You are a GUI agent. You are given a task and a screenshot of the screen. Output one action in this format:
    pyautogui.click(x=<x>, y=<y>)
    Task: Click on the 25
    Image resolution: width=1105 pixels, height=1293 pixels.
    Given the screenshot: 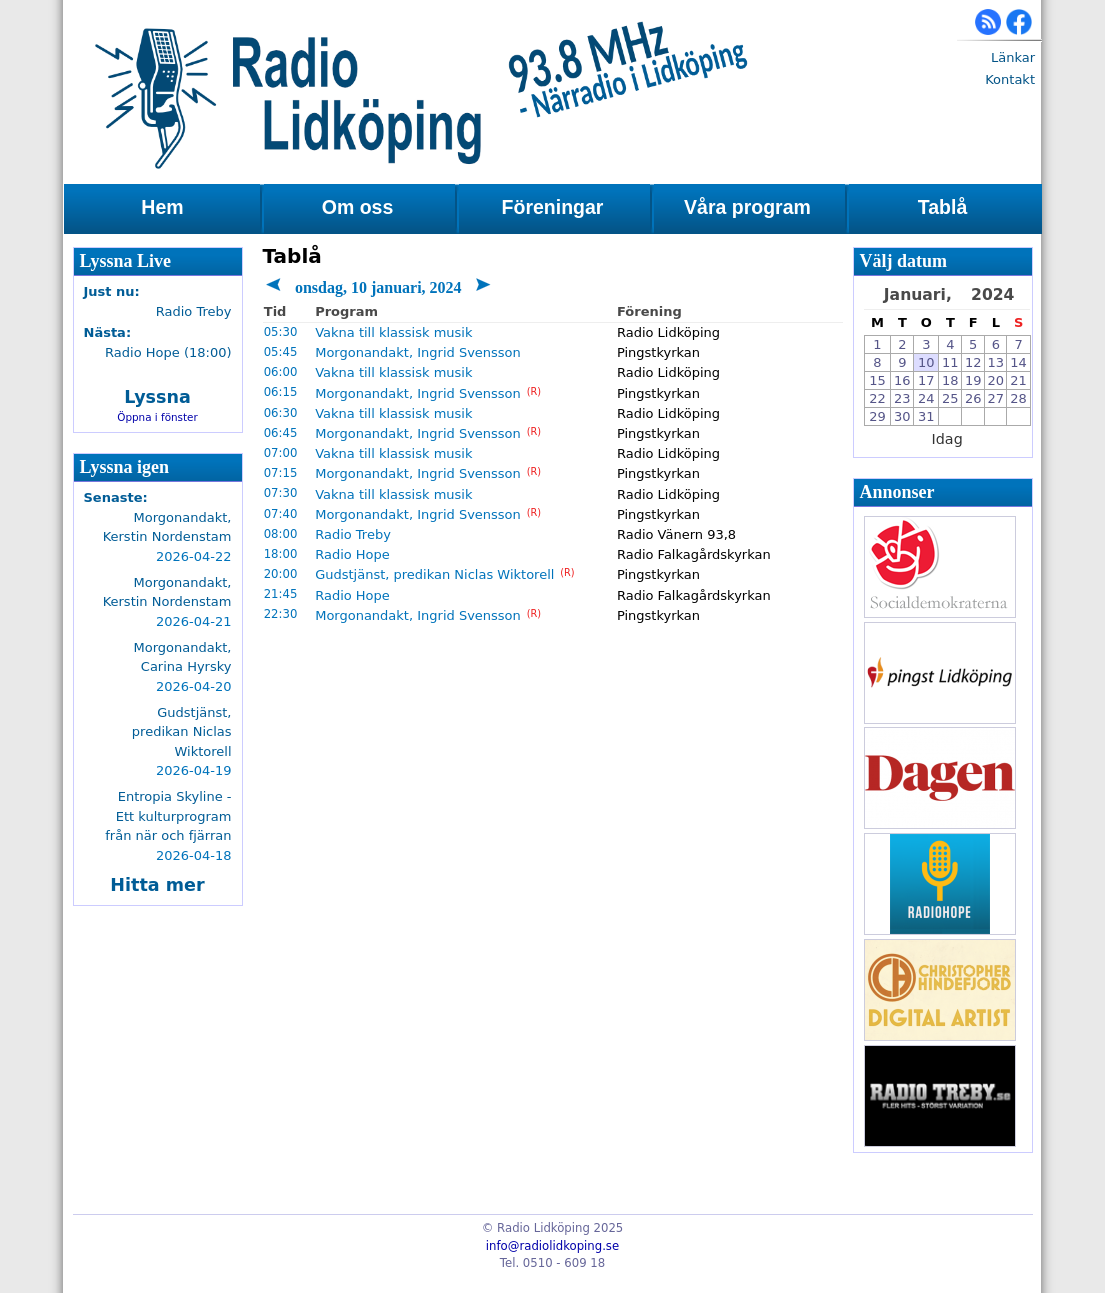 What is the action you would take?
    pyautogui.click(x=950, y=398)
    